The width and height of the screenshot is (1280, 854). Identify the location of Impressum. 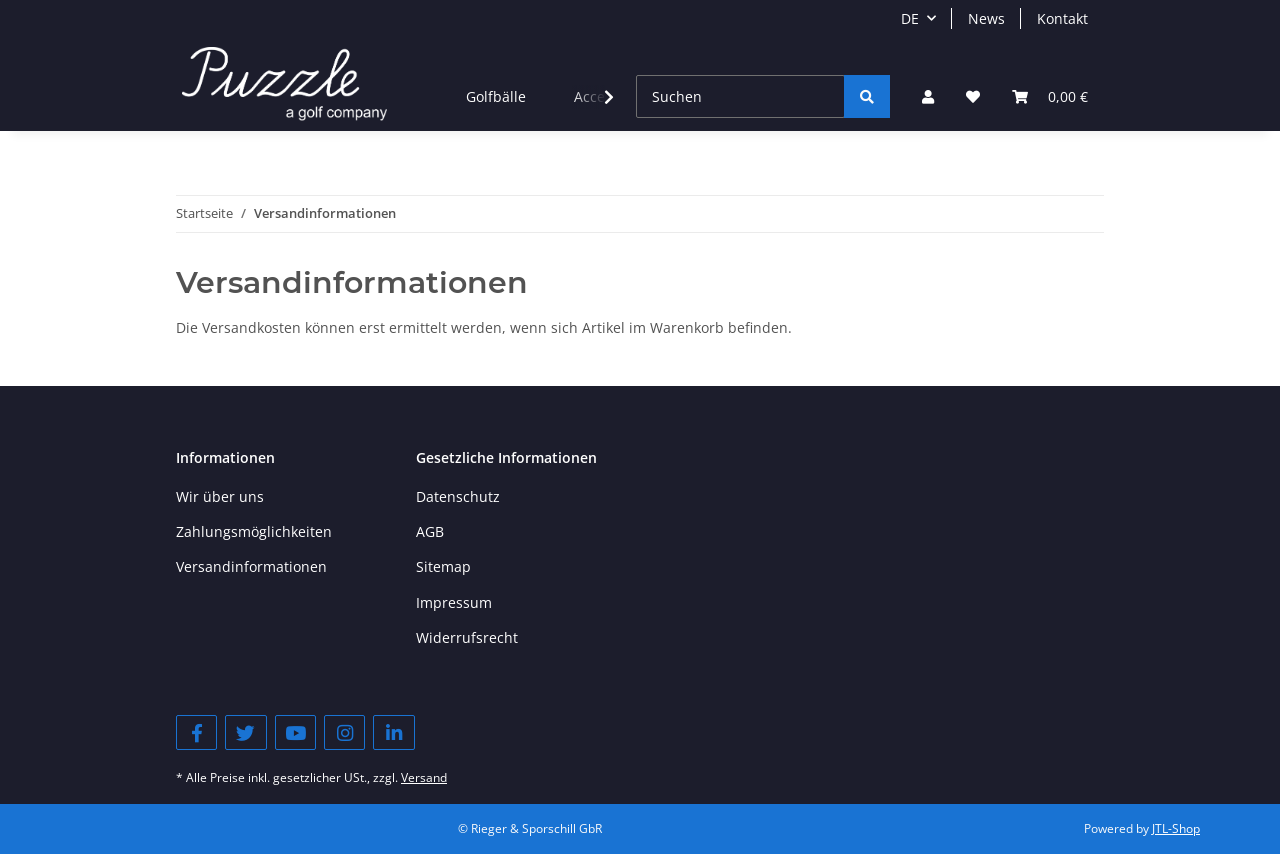
(454, 602).